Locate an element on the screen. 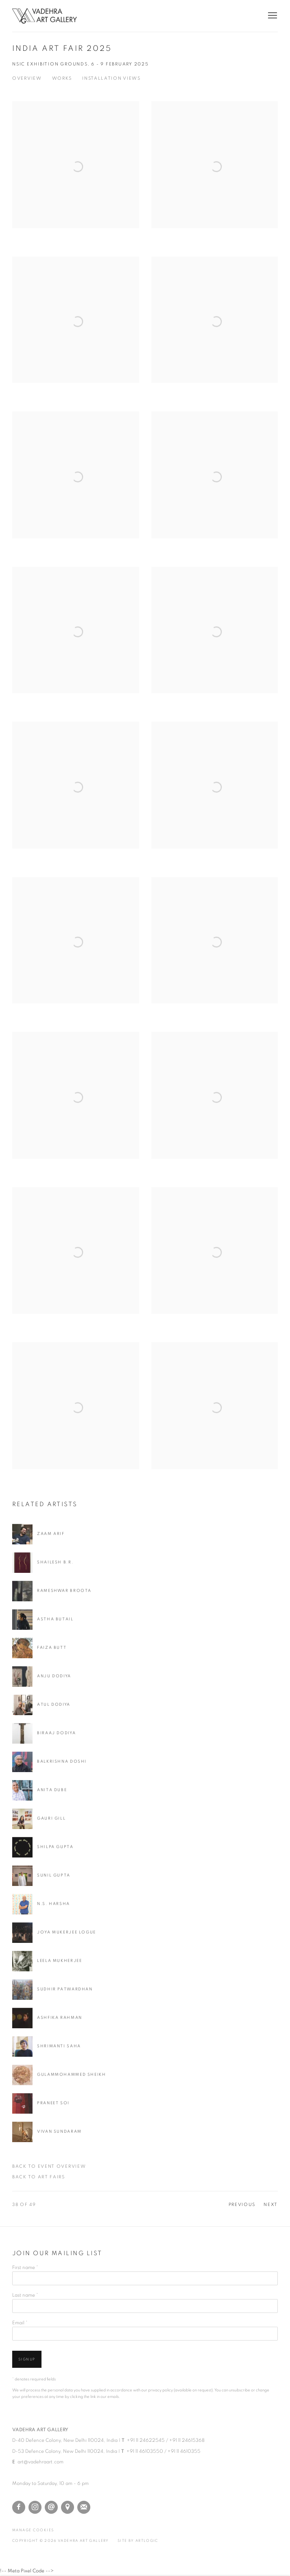 Image resolution: width=290 pixels, height=2576 pixels. Manage cookies [button] is located at coordinates (33, 2530).